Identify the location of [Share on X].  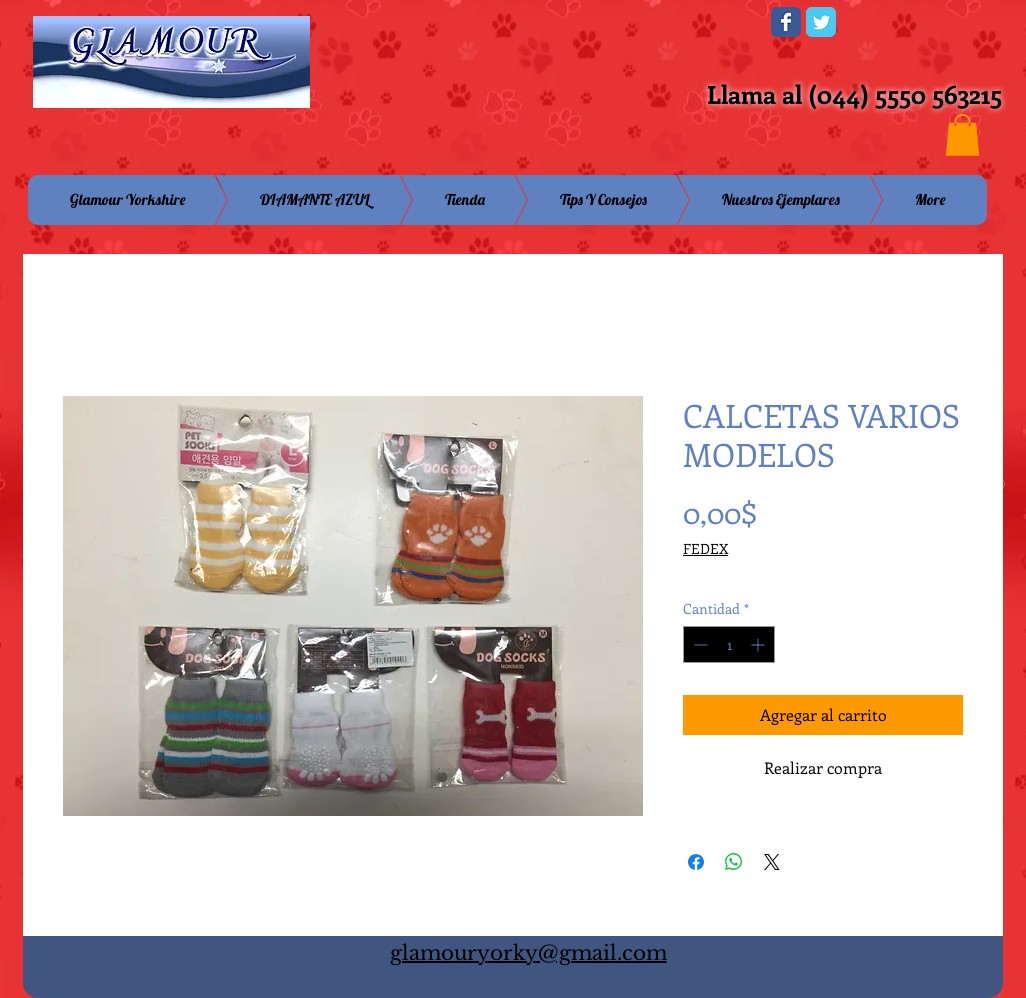
(772, 862).